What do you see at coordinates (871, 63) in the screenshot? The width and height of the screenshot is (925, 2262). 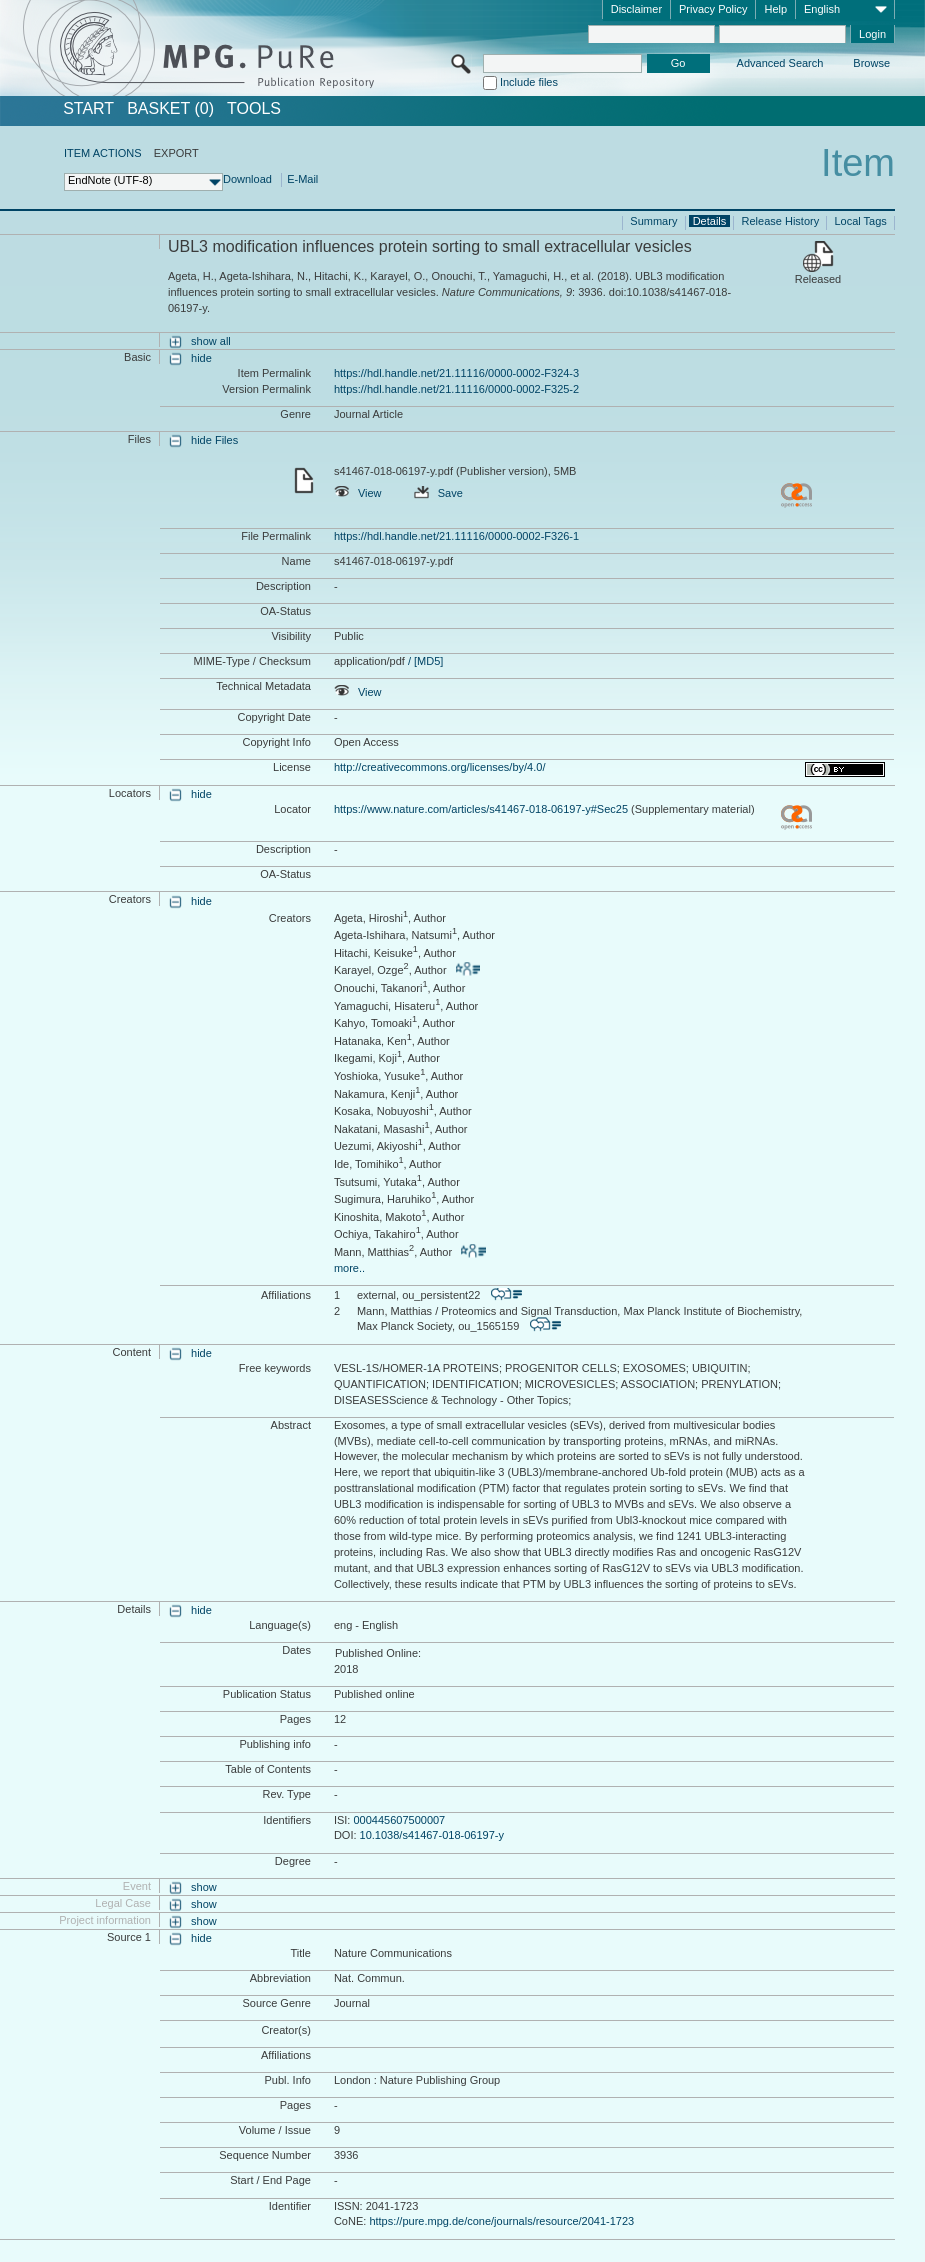 I see `Browse` at bounding box center [871, 63].